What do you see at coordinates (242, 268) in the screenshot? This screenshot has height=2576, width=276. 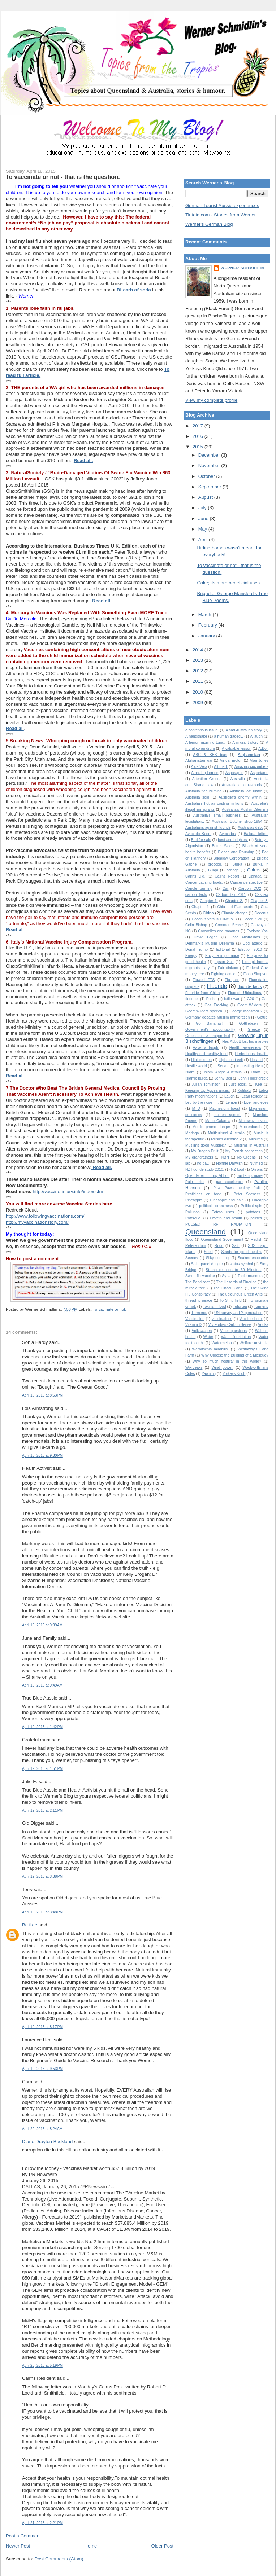 I see `Werner Schmidlin` at bounding box center [242, 268].